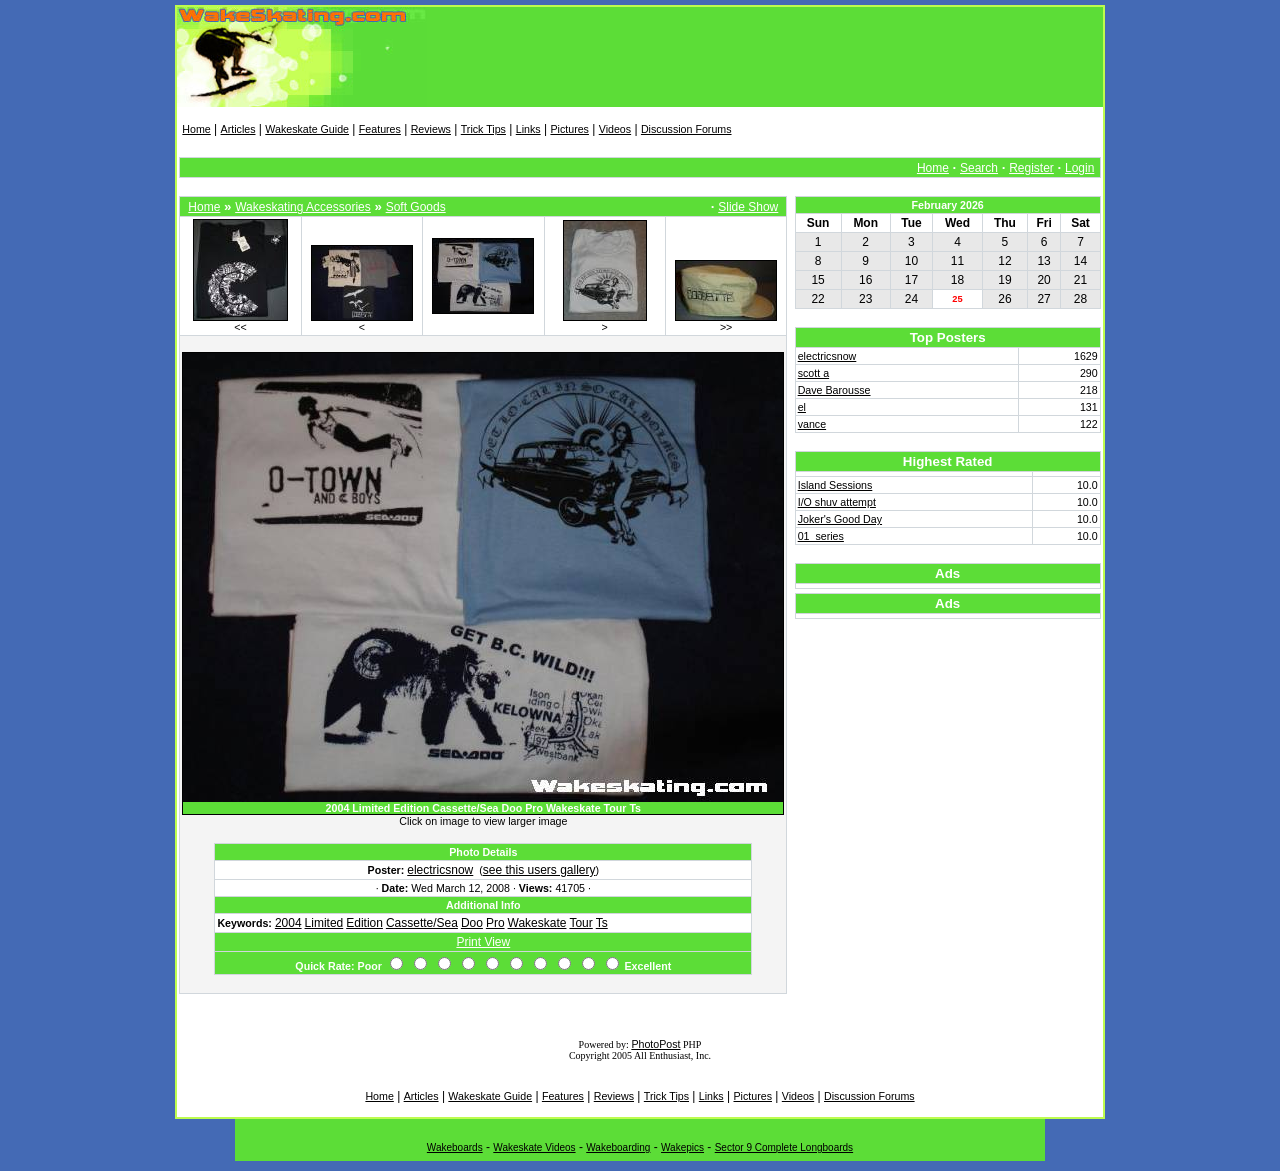 Image resolution: width=1280 pixels, height=1171 pixels. I want to click on Wakeskate, so click(537, 923).